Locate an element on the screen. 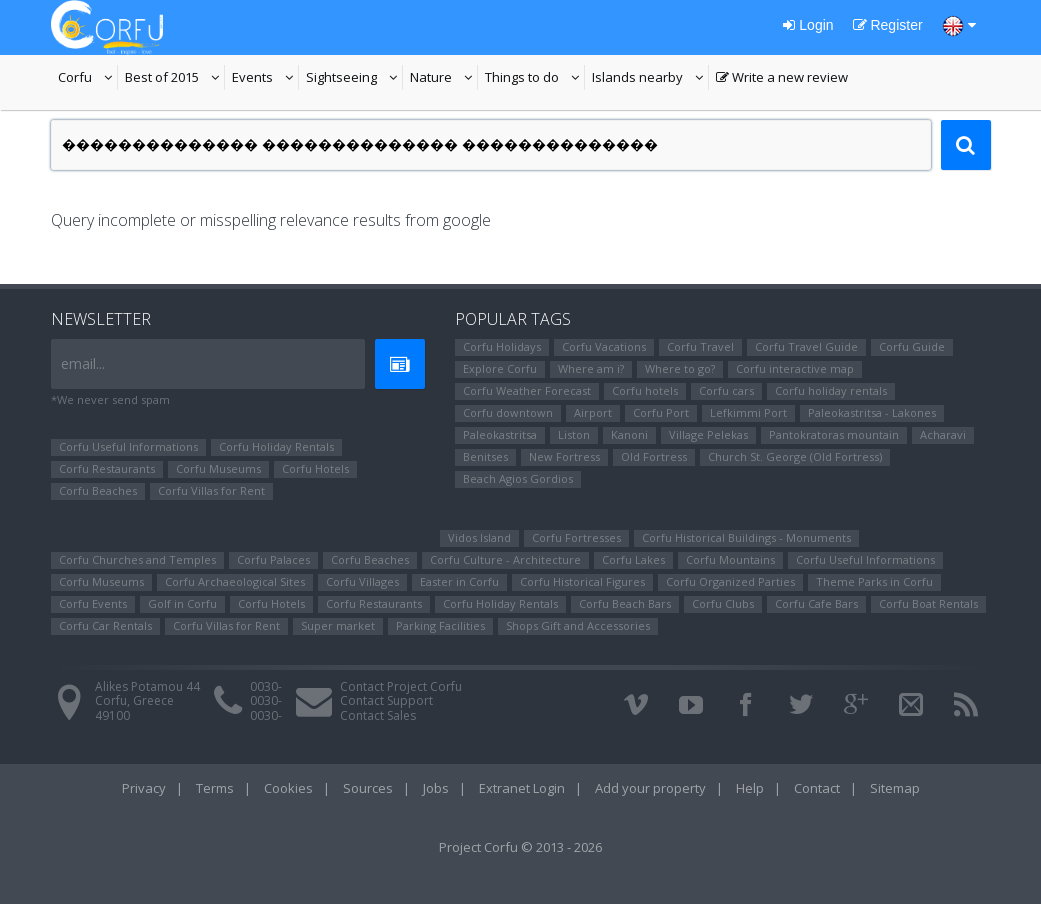 Image resolution: width=1041 pixels, height=904 pixels. Corfu Weather Forecast is located at coordinates (527, 390).